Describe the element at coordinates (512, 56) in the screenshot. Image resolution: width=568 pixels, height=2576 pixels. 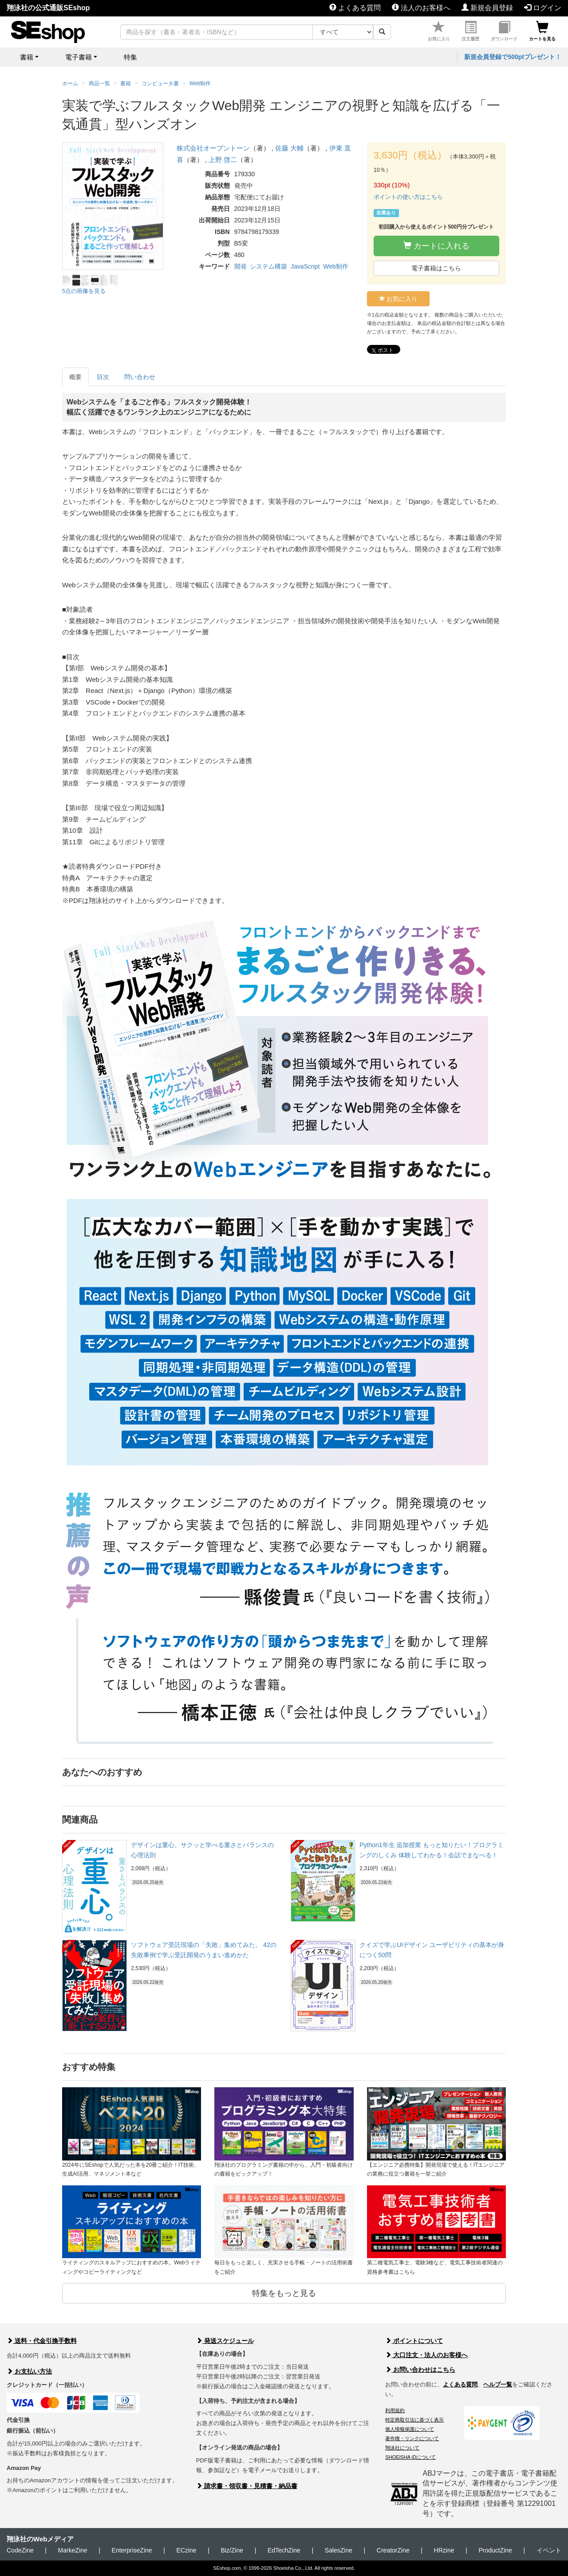
I see `新規会員登録で500ptプレゼント！` at that location.